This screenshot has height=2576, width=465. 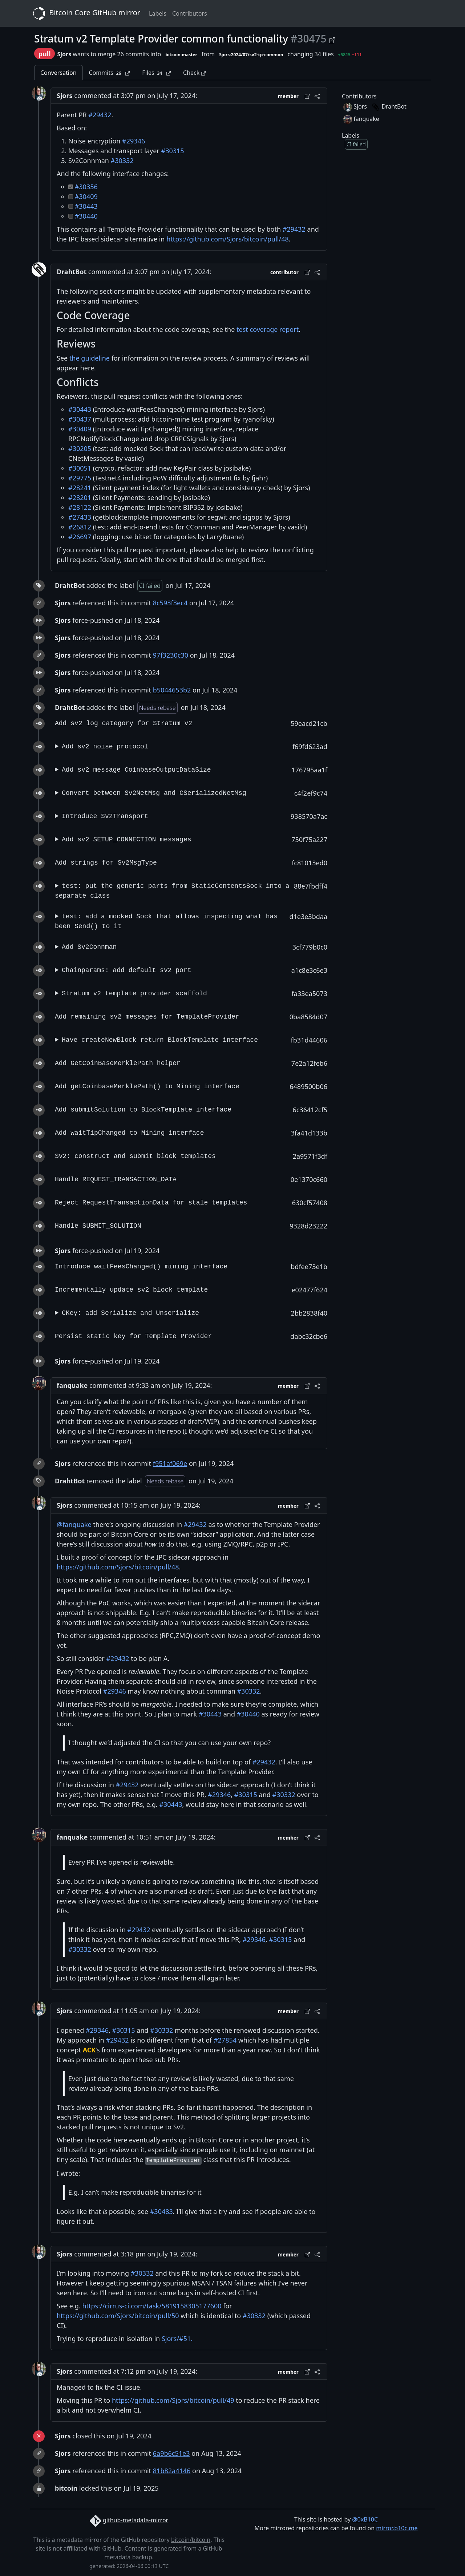 What do you see at coordinates (122, 160) in the screenshot?
I see `#30332` at bounding box center [122, 160].